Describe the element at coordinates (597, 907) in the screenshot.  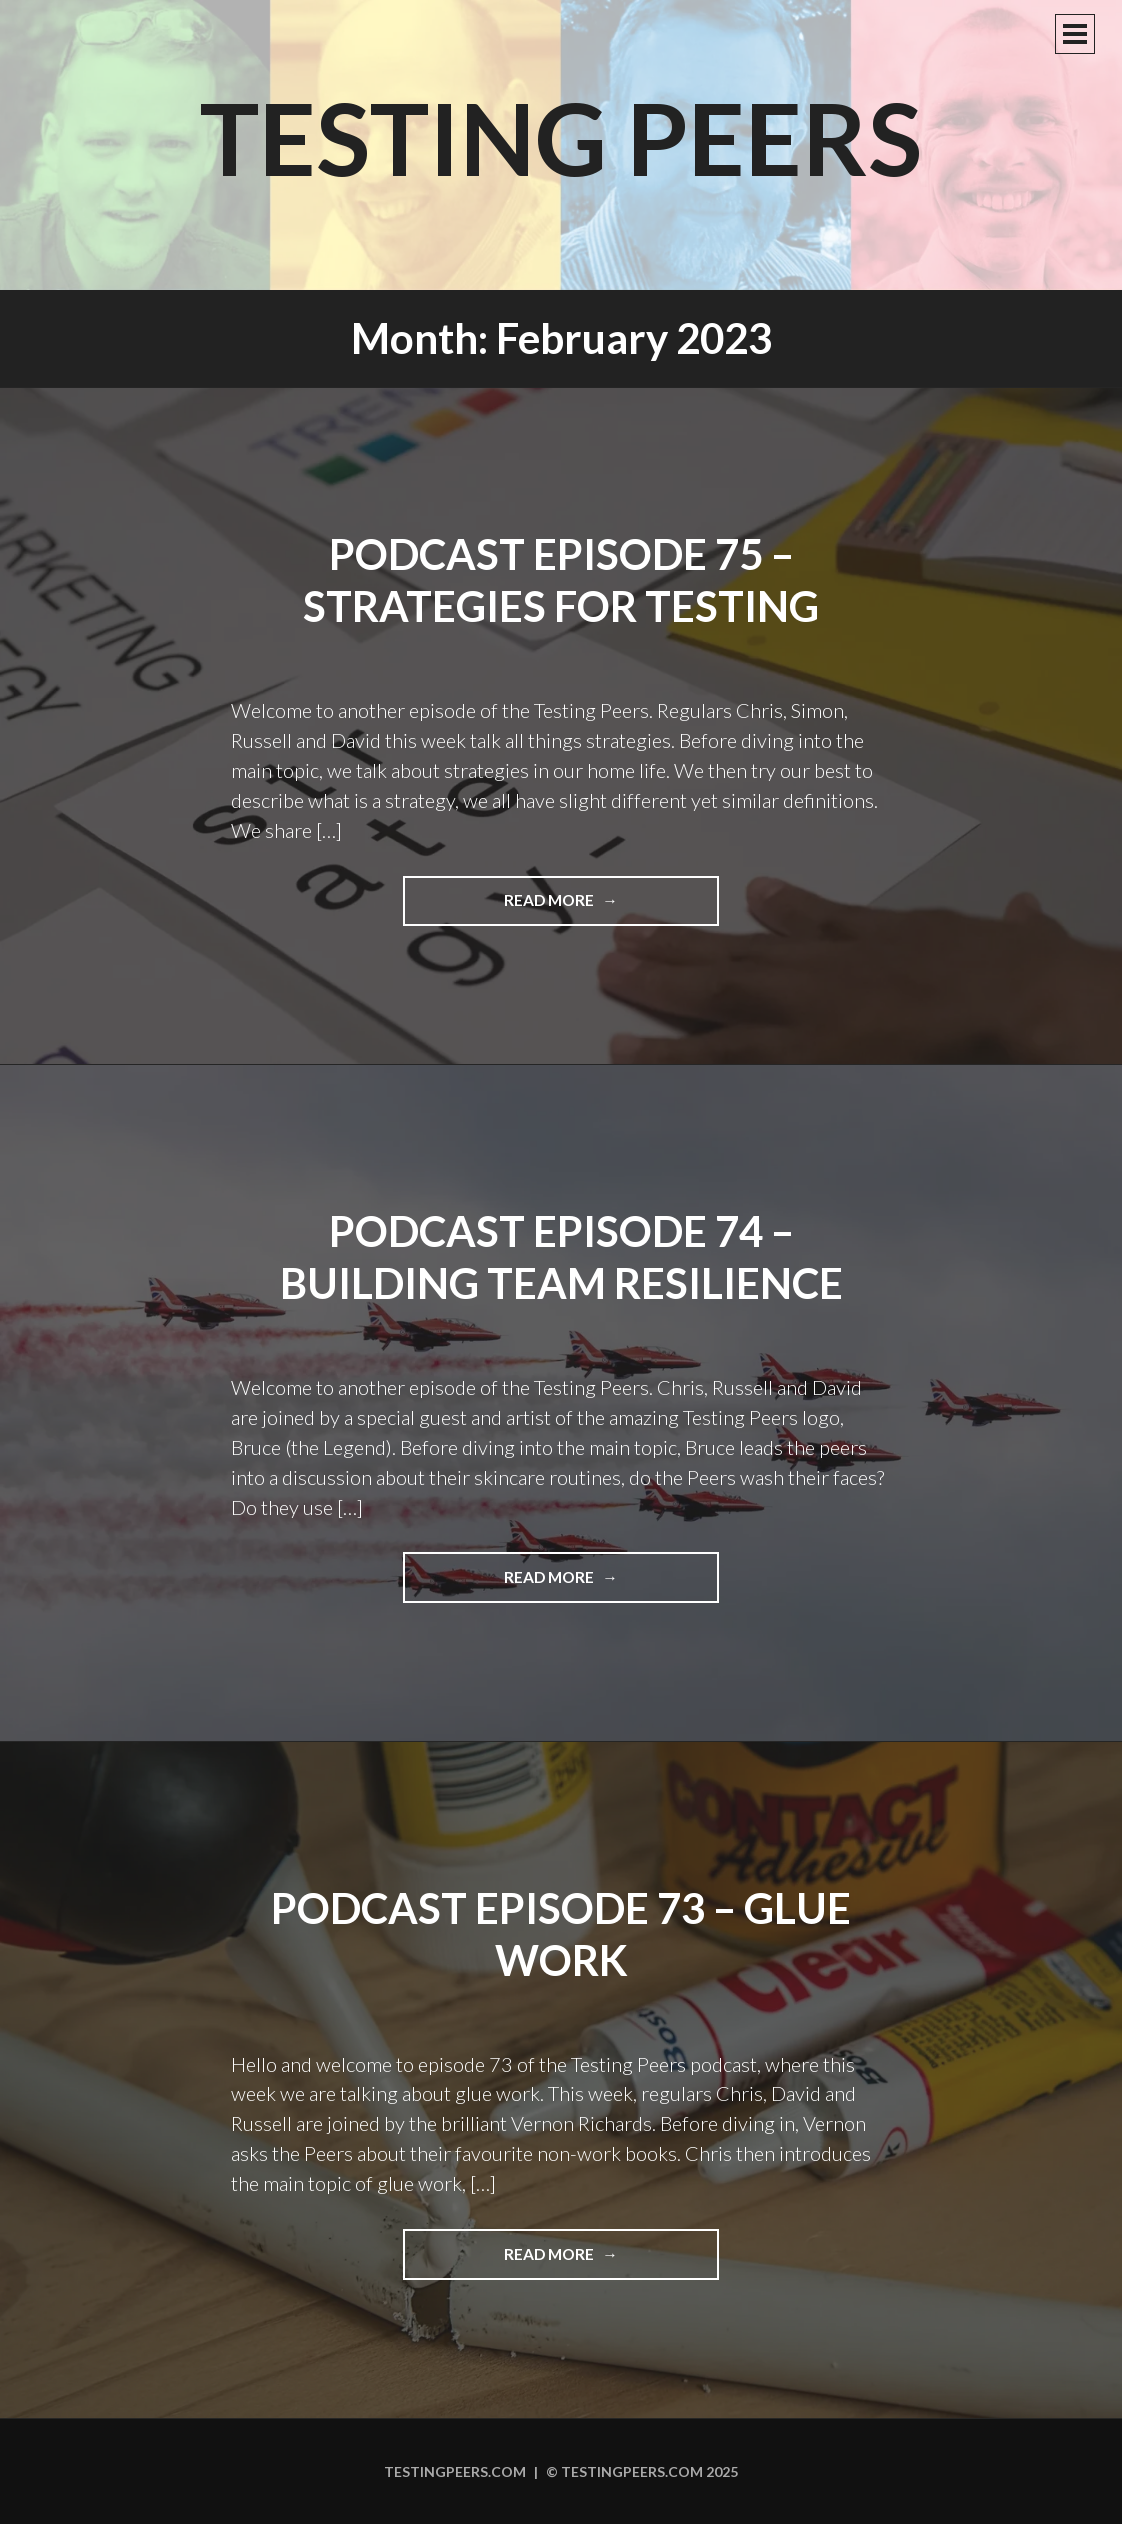
I see `Read more` at that location.